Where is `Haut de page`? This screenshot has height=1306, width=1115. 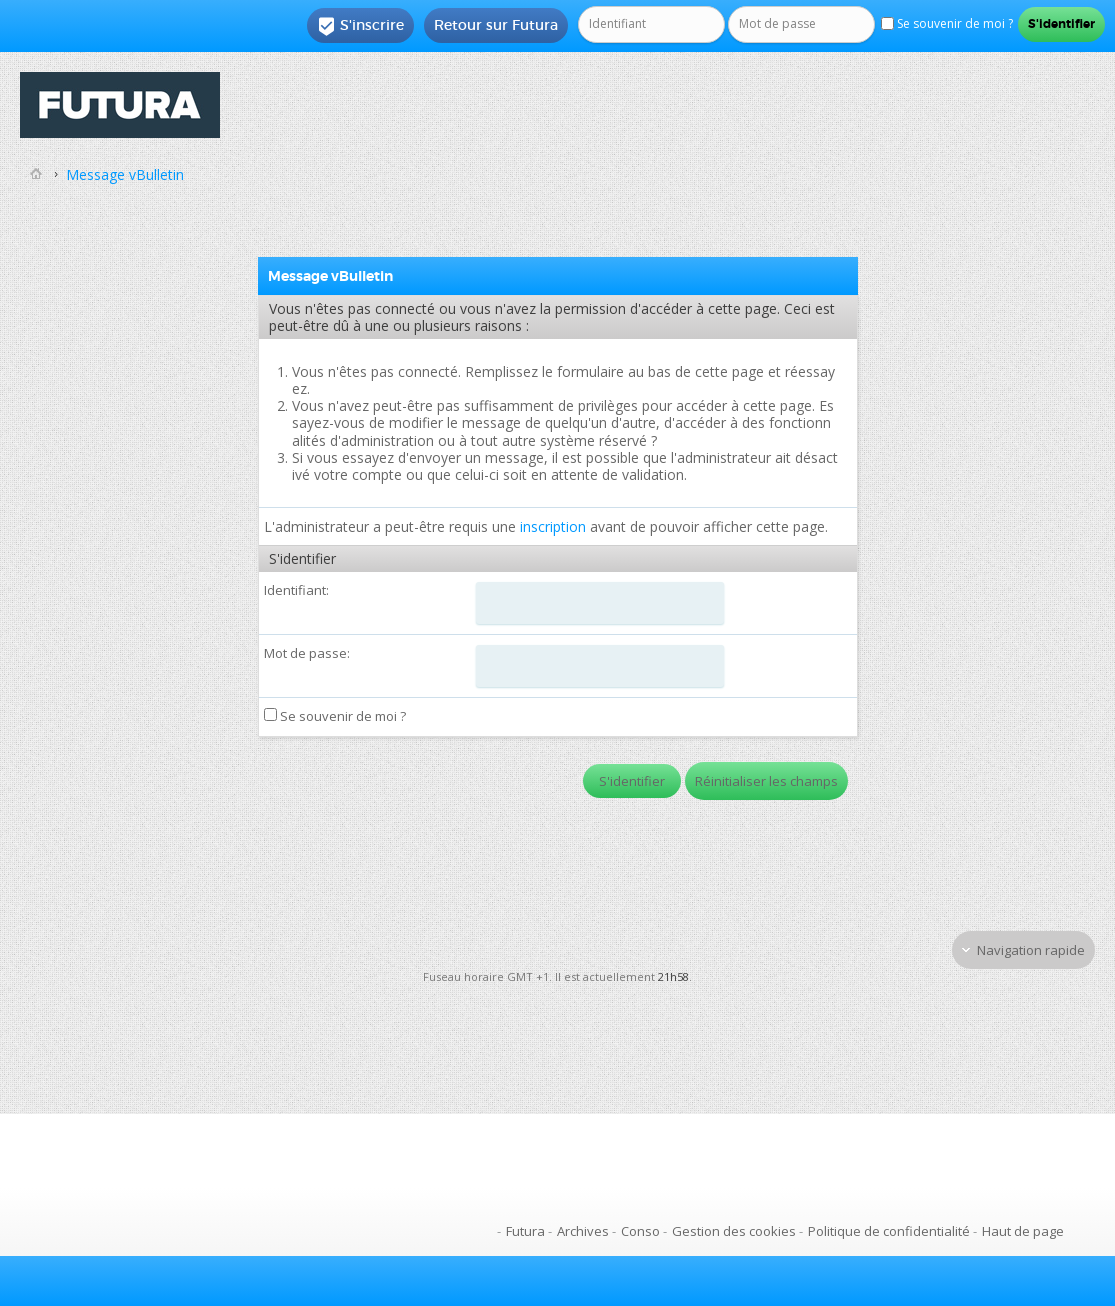 Haut de page is located at coordinates (1023, 1231).